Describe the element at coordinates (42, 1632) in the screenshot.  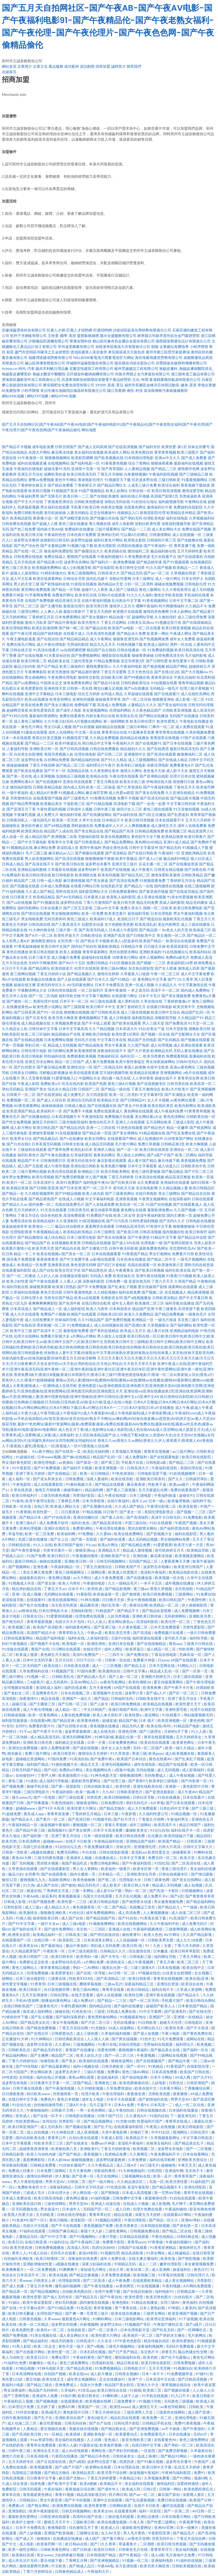
I see `高清国产精品大全` at that location.